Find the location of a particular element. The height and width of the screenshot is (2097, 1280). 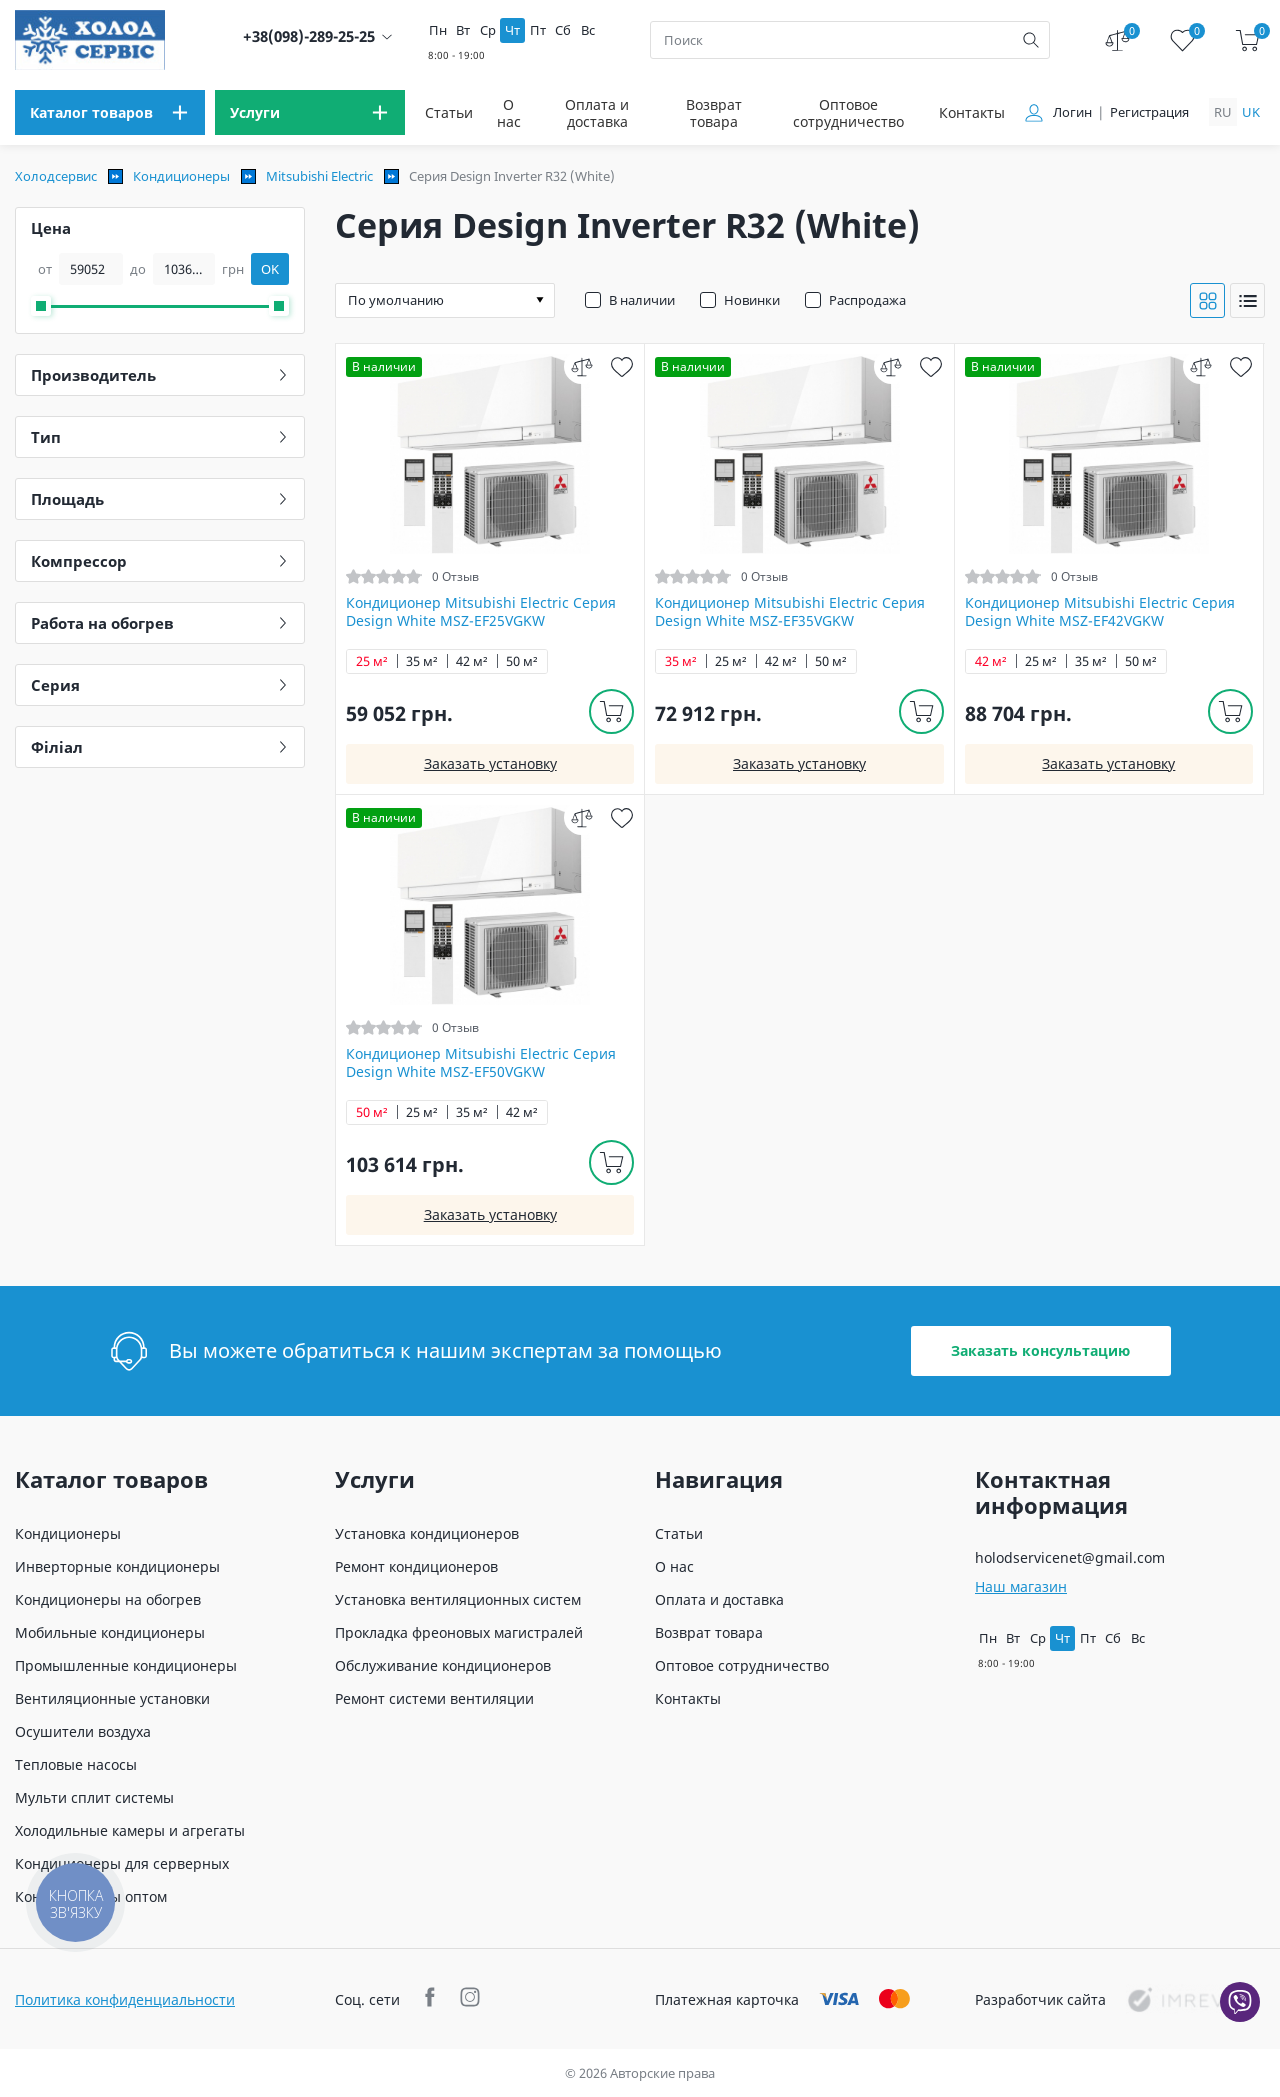

Регистрация is located at coordinates (1149, 112).